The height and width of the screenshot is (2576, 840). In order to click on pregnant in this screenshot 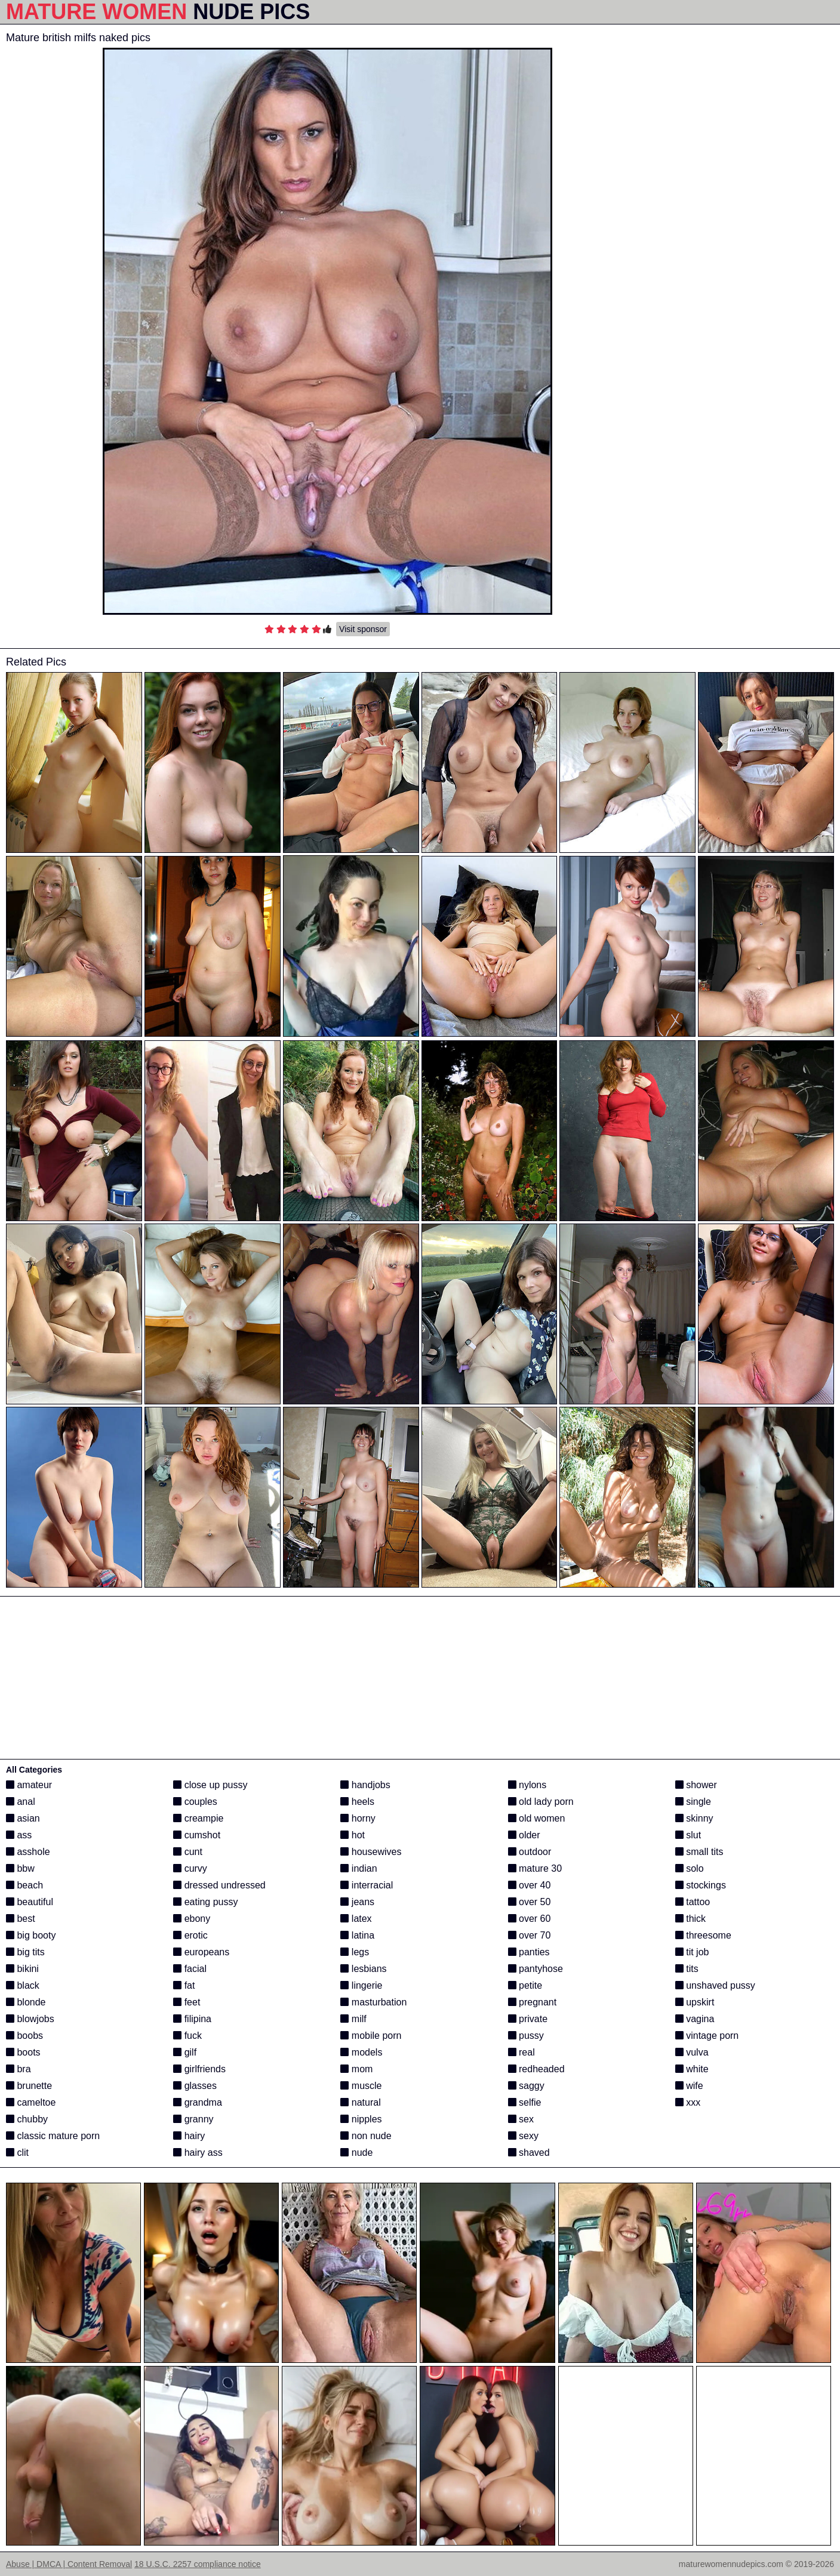, I will do `click(532, 2002)`.